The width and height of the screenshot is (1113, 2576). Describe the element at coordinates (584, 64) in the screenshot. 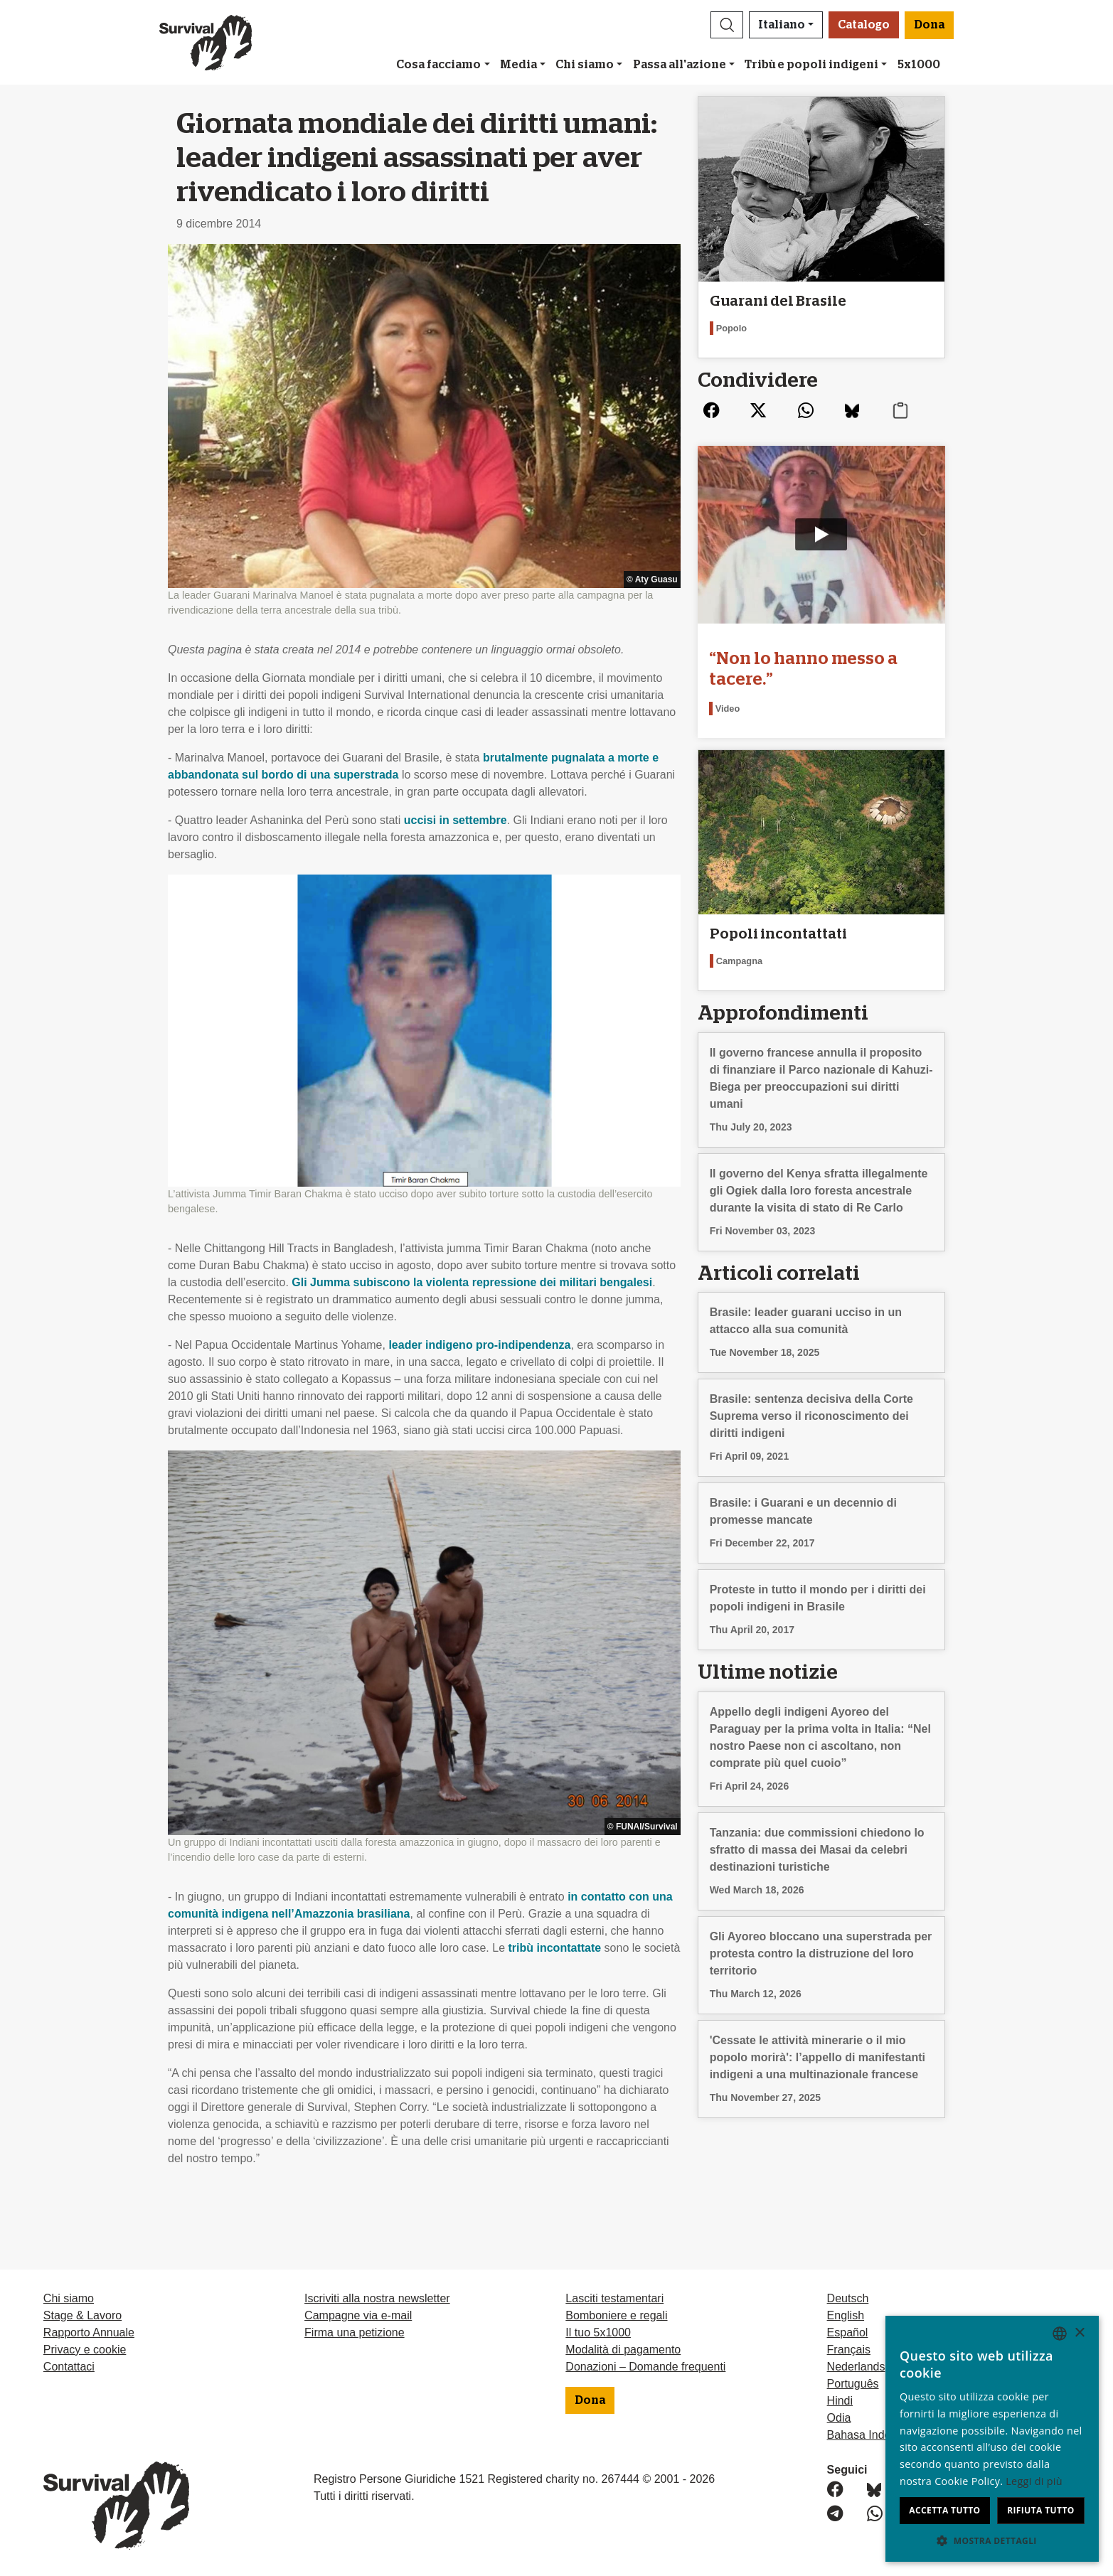

I see `Chi siamo` at that location.